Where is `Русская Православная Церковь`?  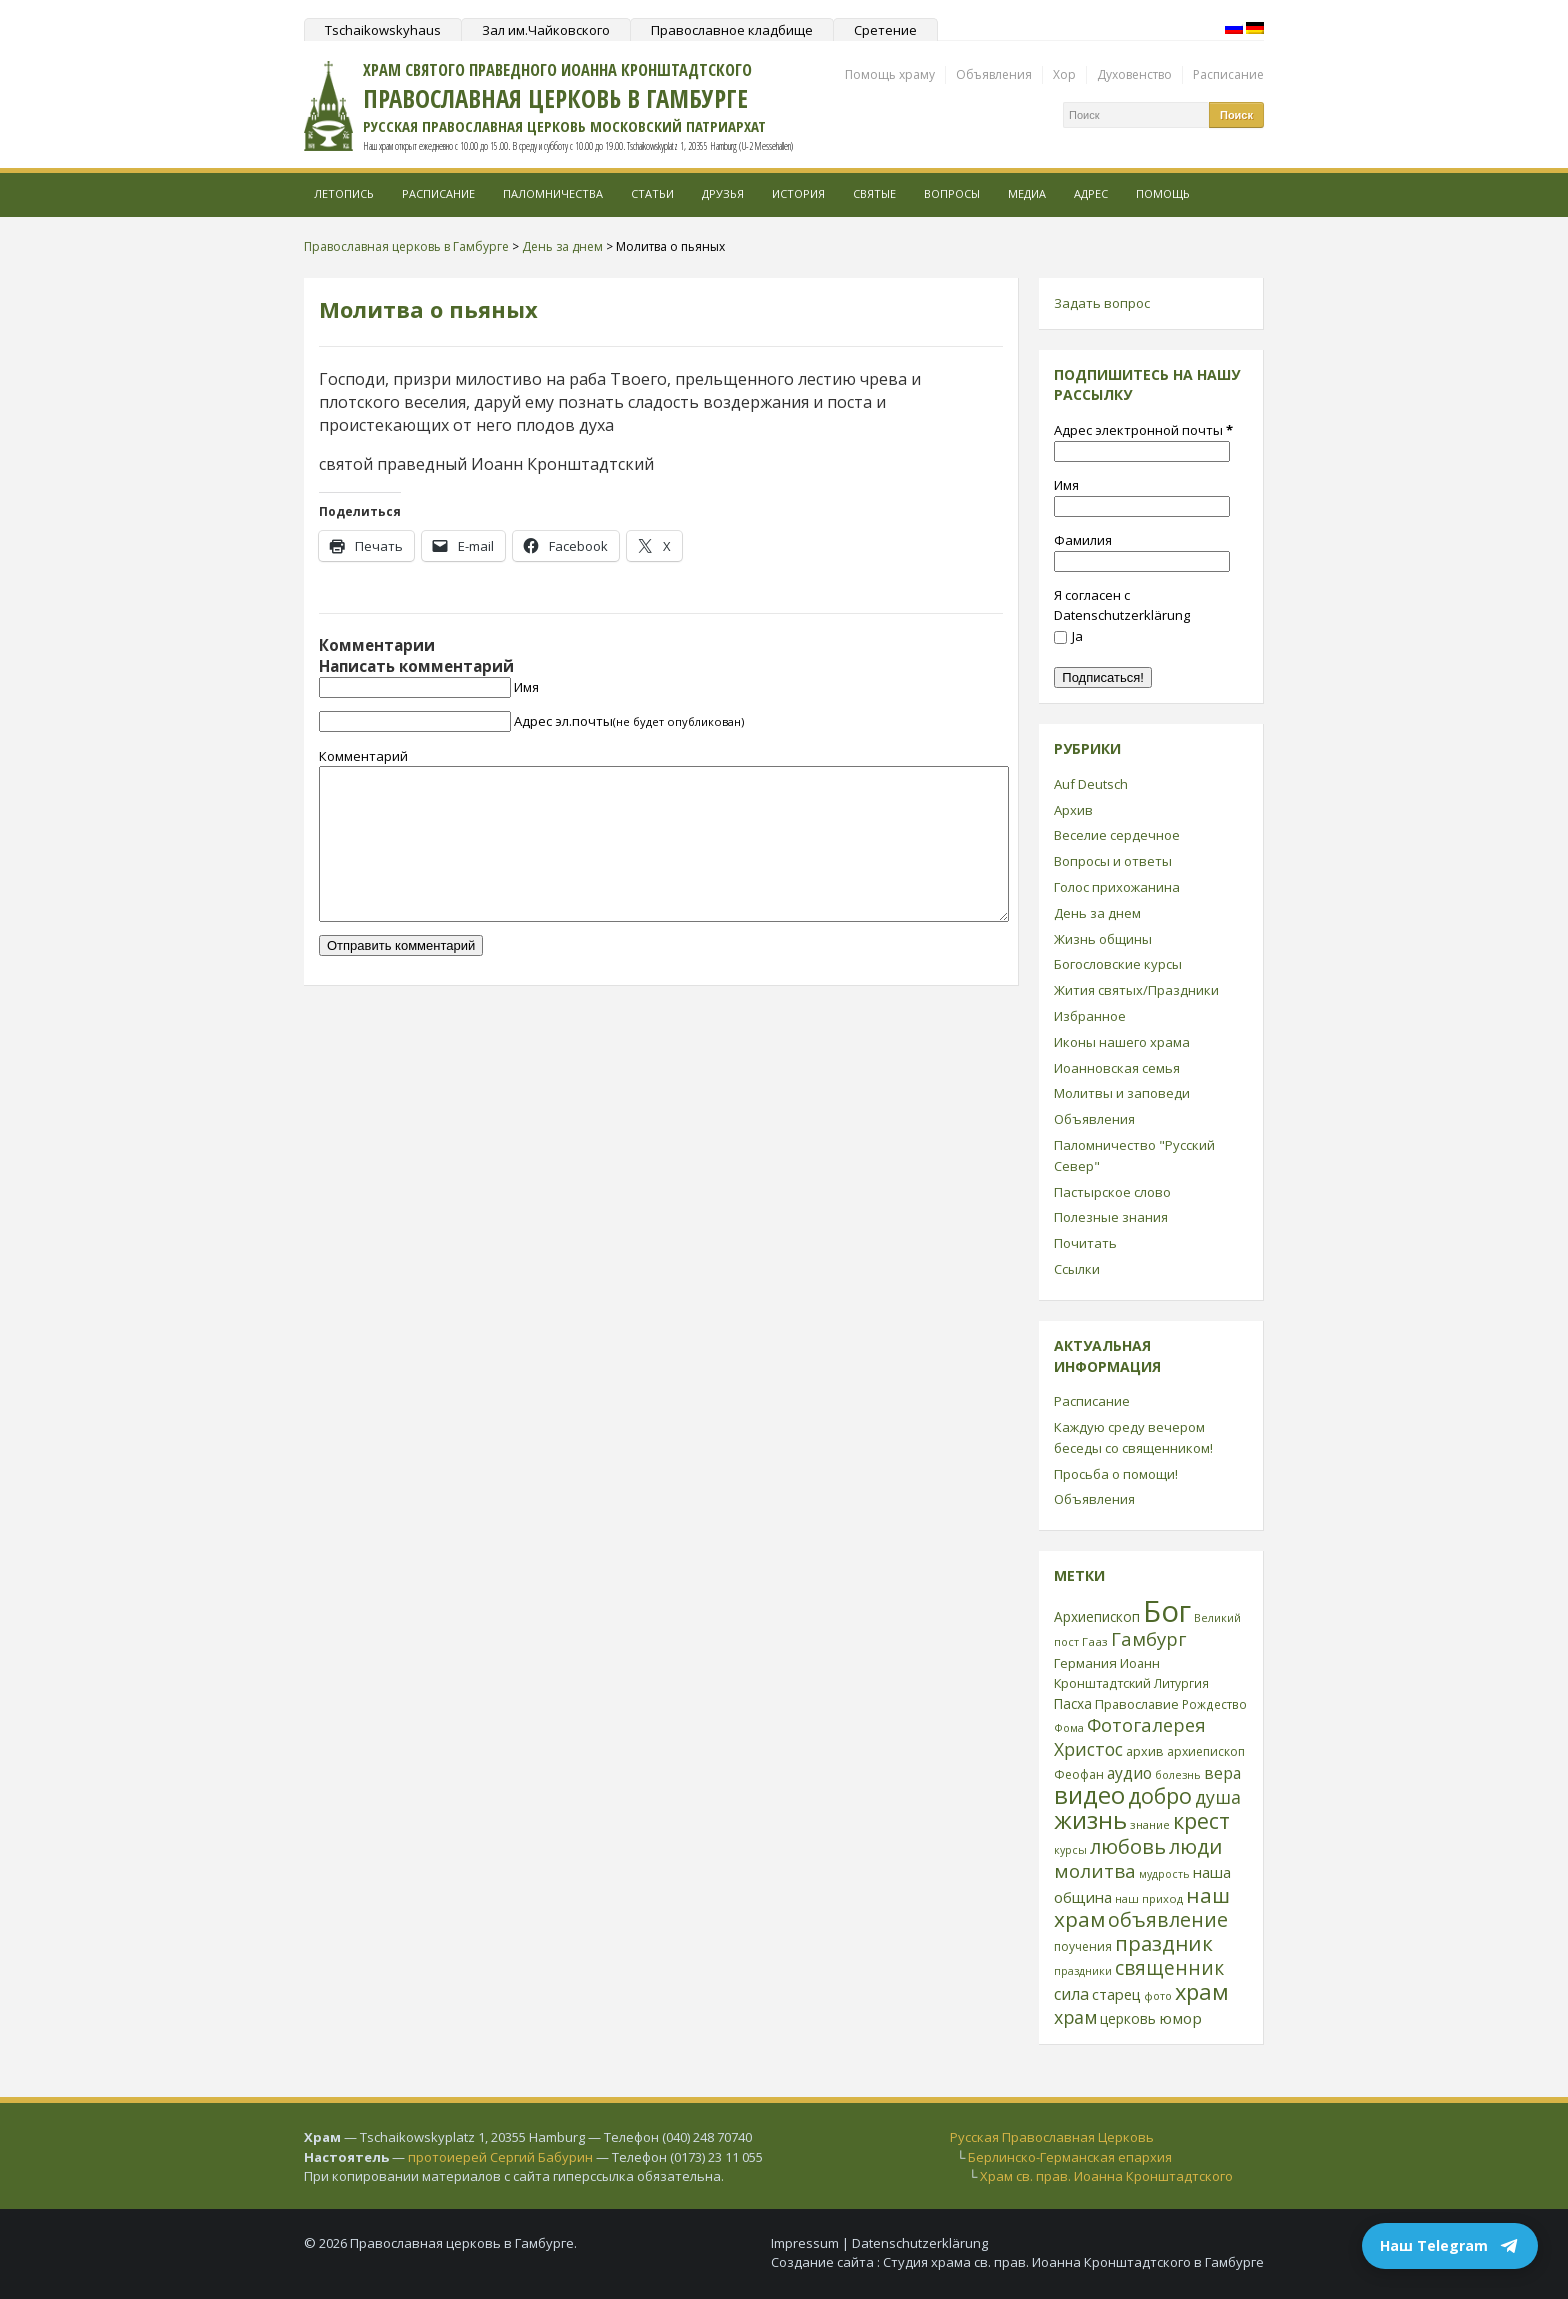 Русская Православная Церковь is located at coordinates (1052, 2137).